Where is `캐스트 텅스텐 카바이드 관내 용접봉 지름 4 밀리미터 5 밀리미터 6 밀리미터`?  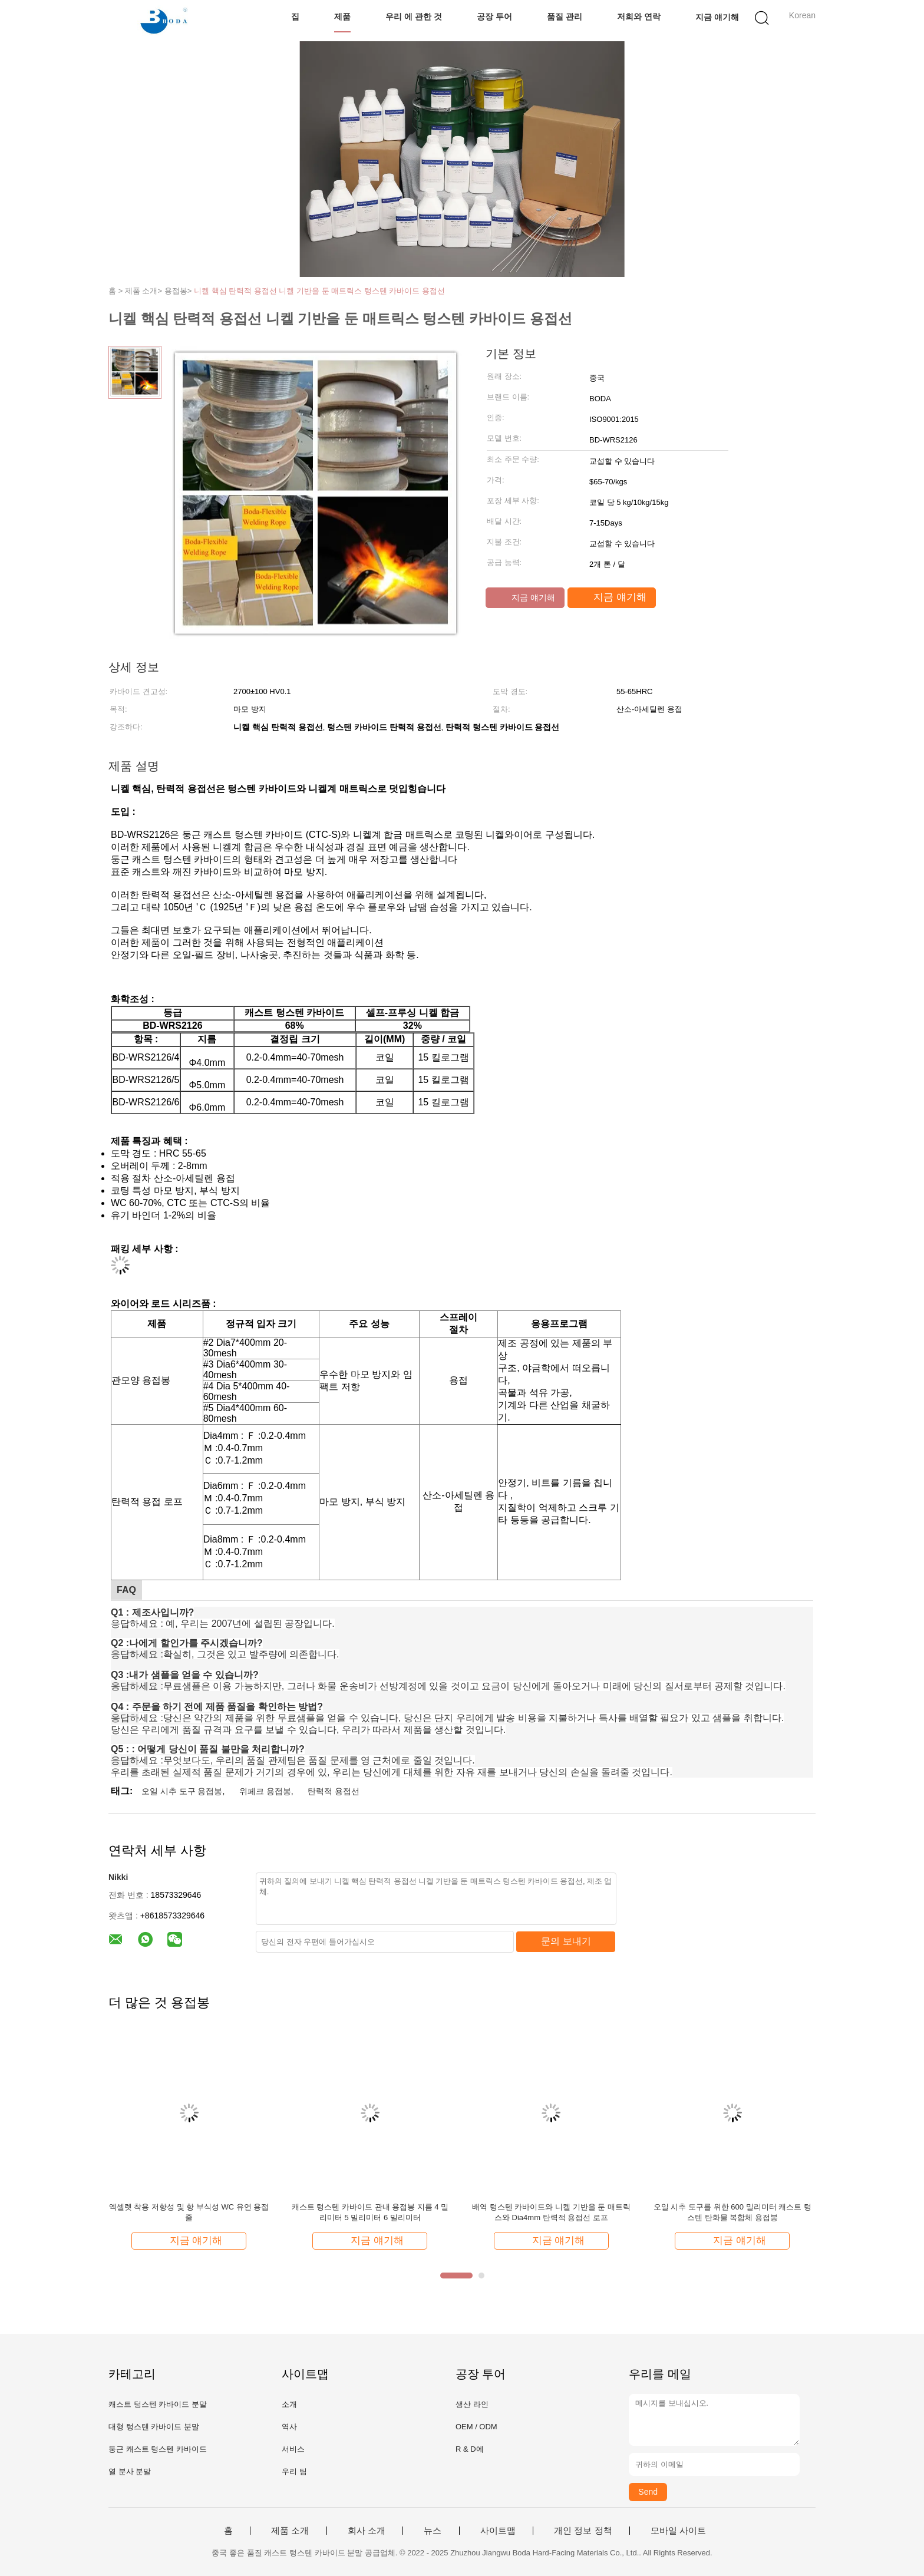 캐스트 텅스텐 카바이드 관내 용접봉 지름 4 밀리미터 5 밀리미터 6 밀리미터 is located at coordinates (370, 2212).